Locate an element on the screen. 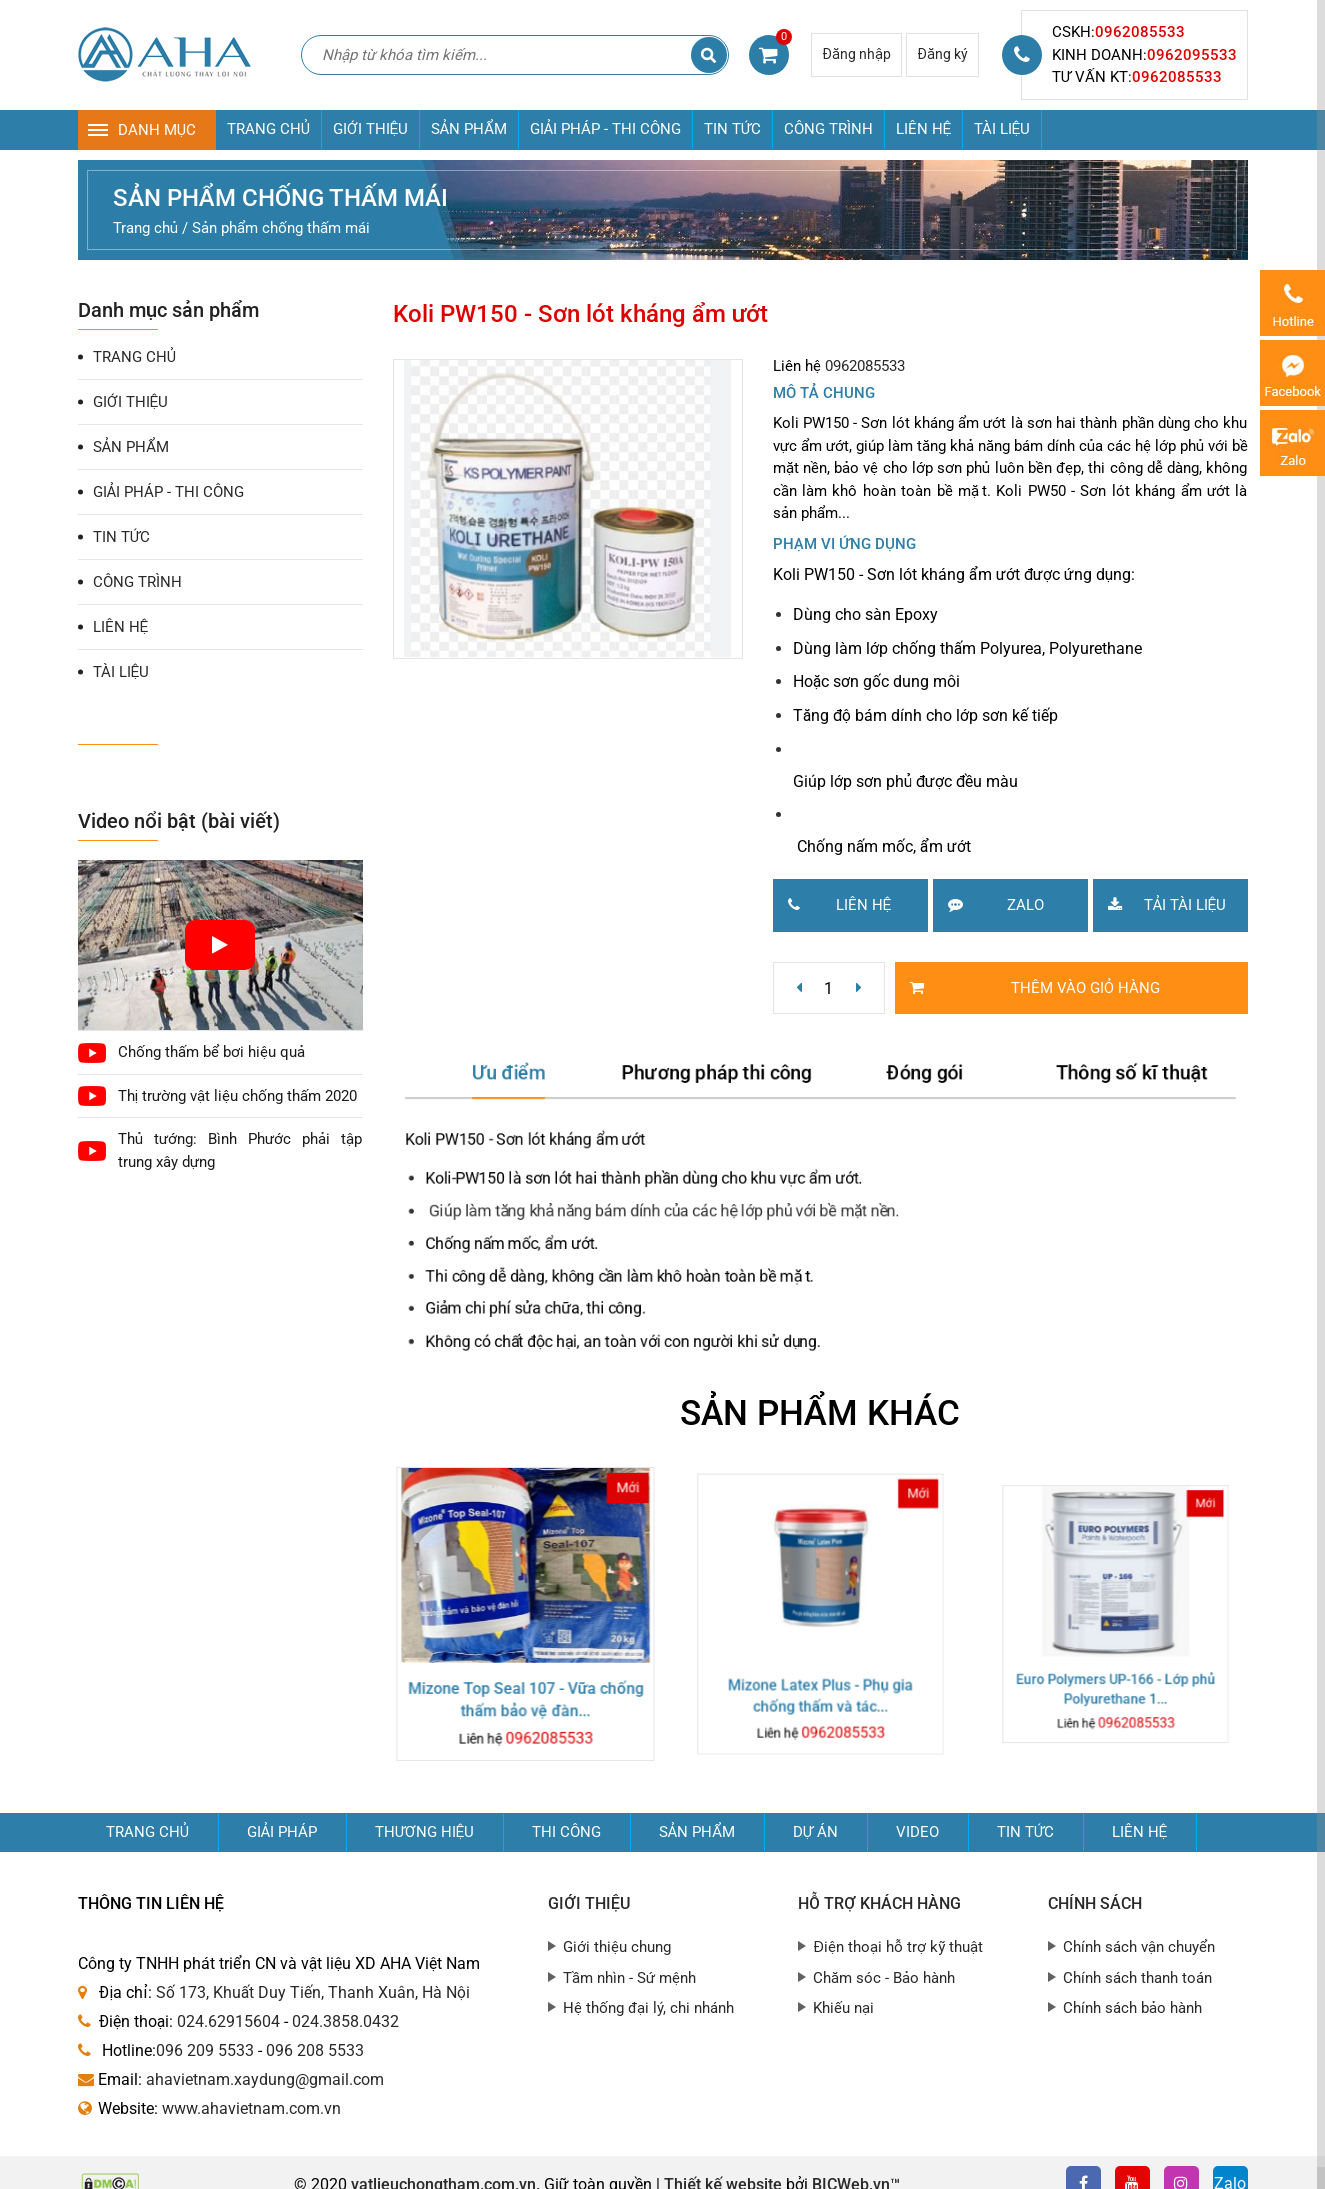 Image resolution: width=1325 pixels, height=2189 pixels. Chống thấm bể bơi hiệu quả is located at coordinates (211, 1052).